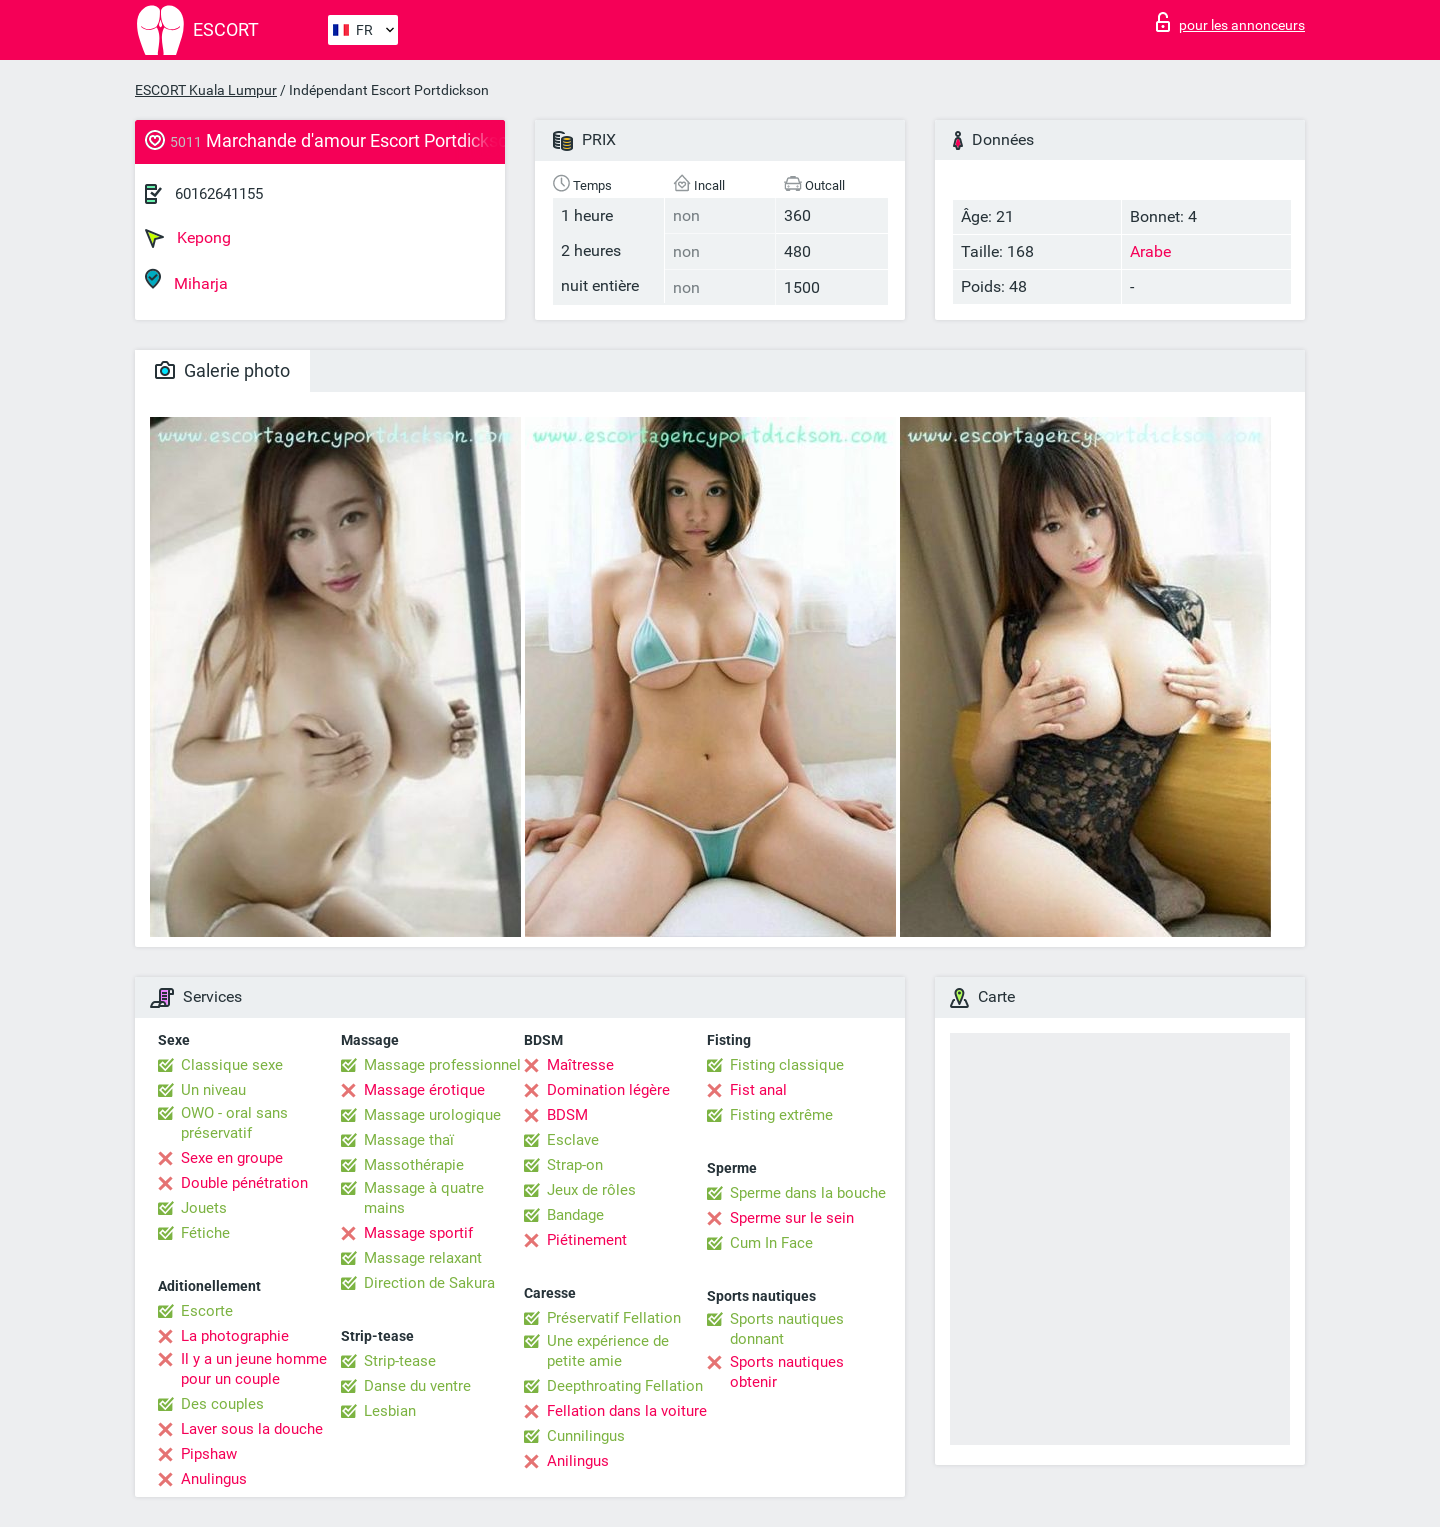 This screenshot has height=1527, width=1440. What do you see at coordinates (214, 1479) in the screenshot?
I see `Anulingus` at bounding box center [214, 1479].